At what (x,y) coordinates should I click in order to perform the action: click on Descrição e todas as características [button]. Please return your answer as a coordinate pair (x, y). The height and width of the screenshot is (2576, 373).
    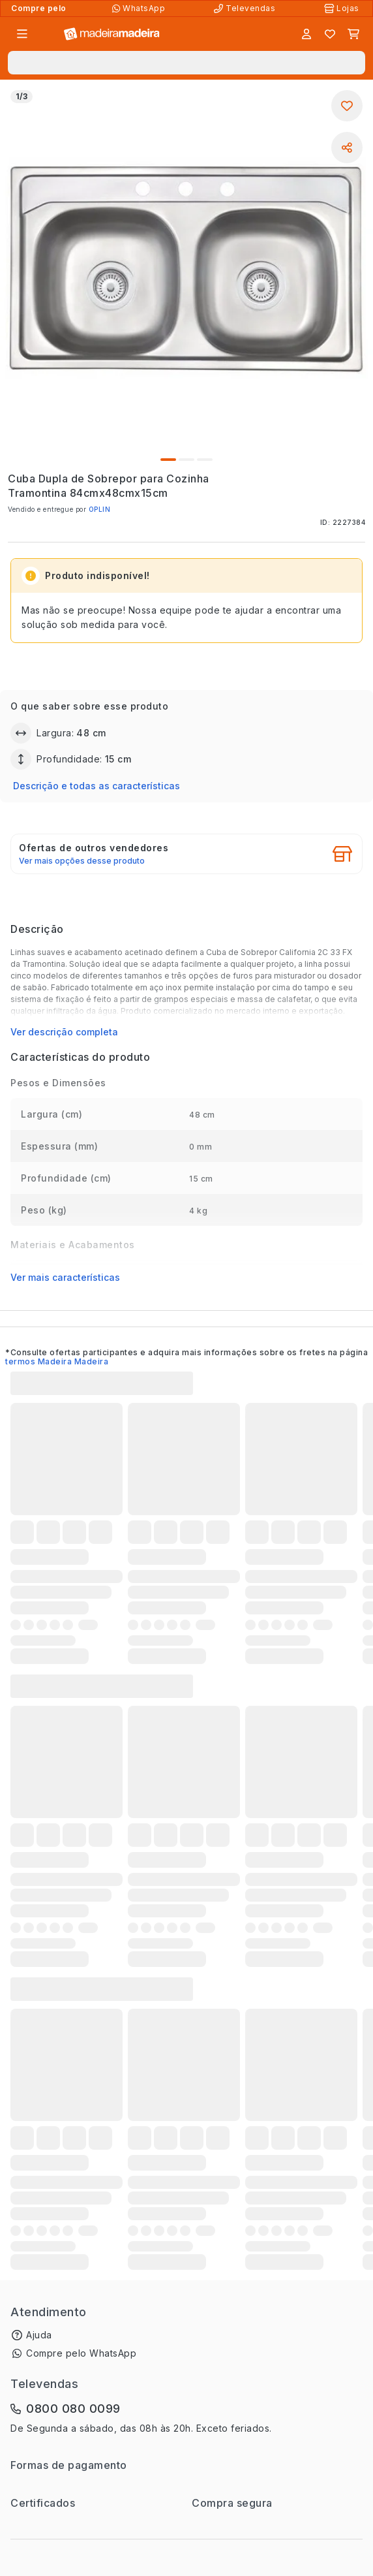
    Looking at the image, I should click on (96, 785).